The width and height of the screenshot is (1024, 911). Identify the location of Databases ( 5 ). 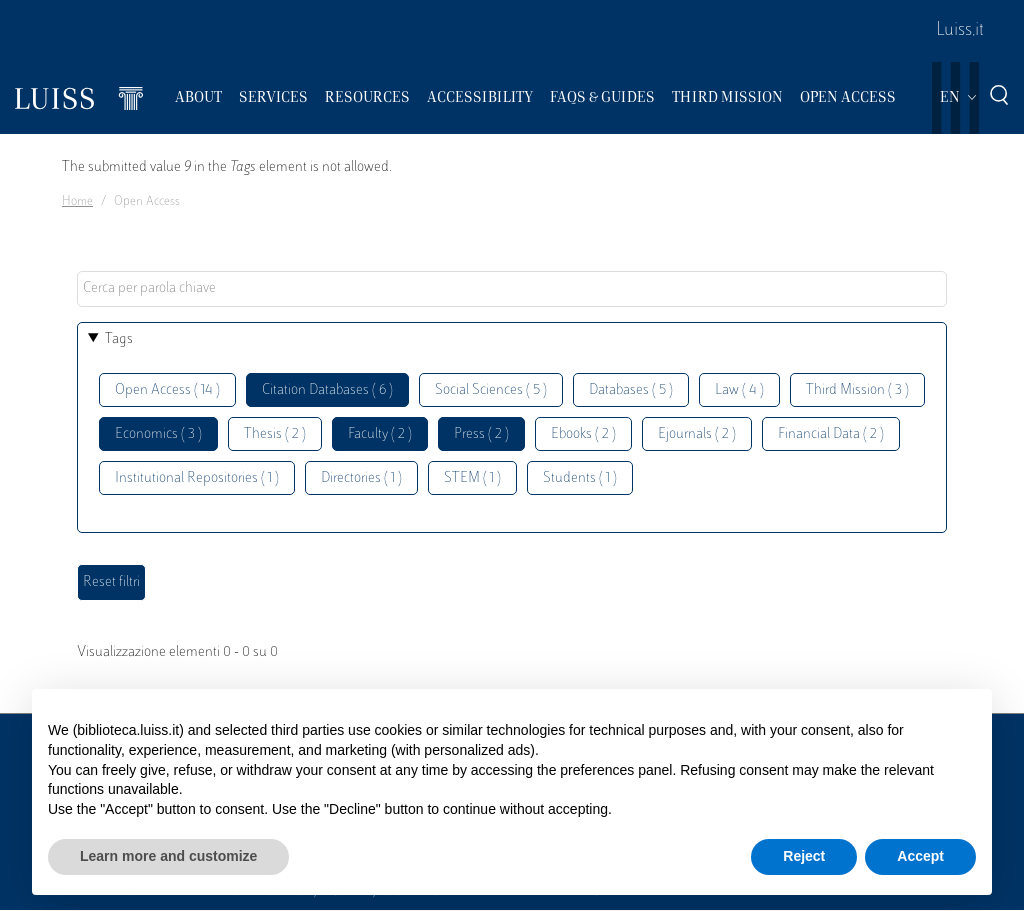
(631, 390).